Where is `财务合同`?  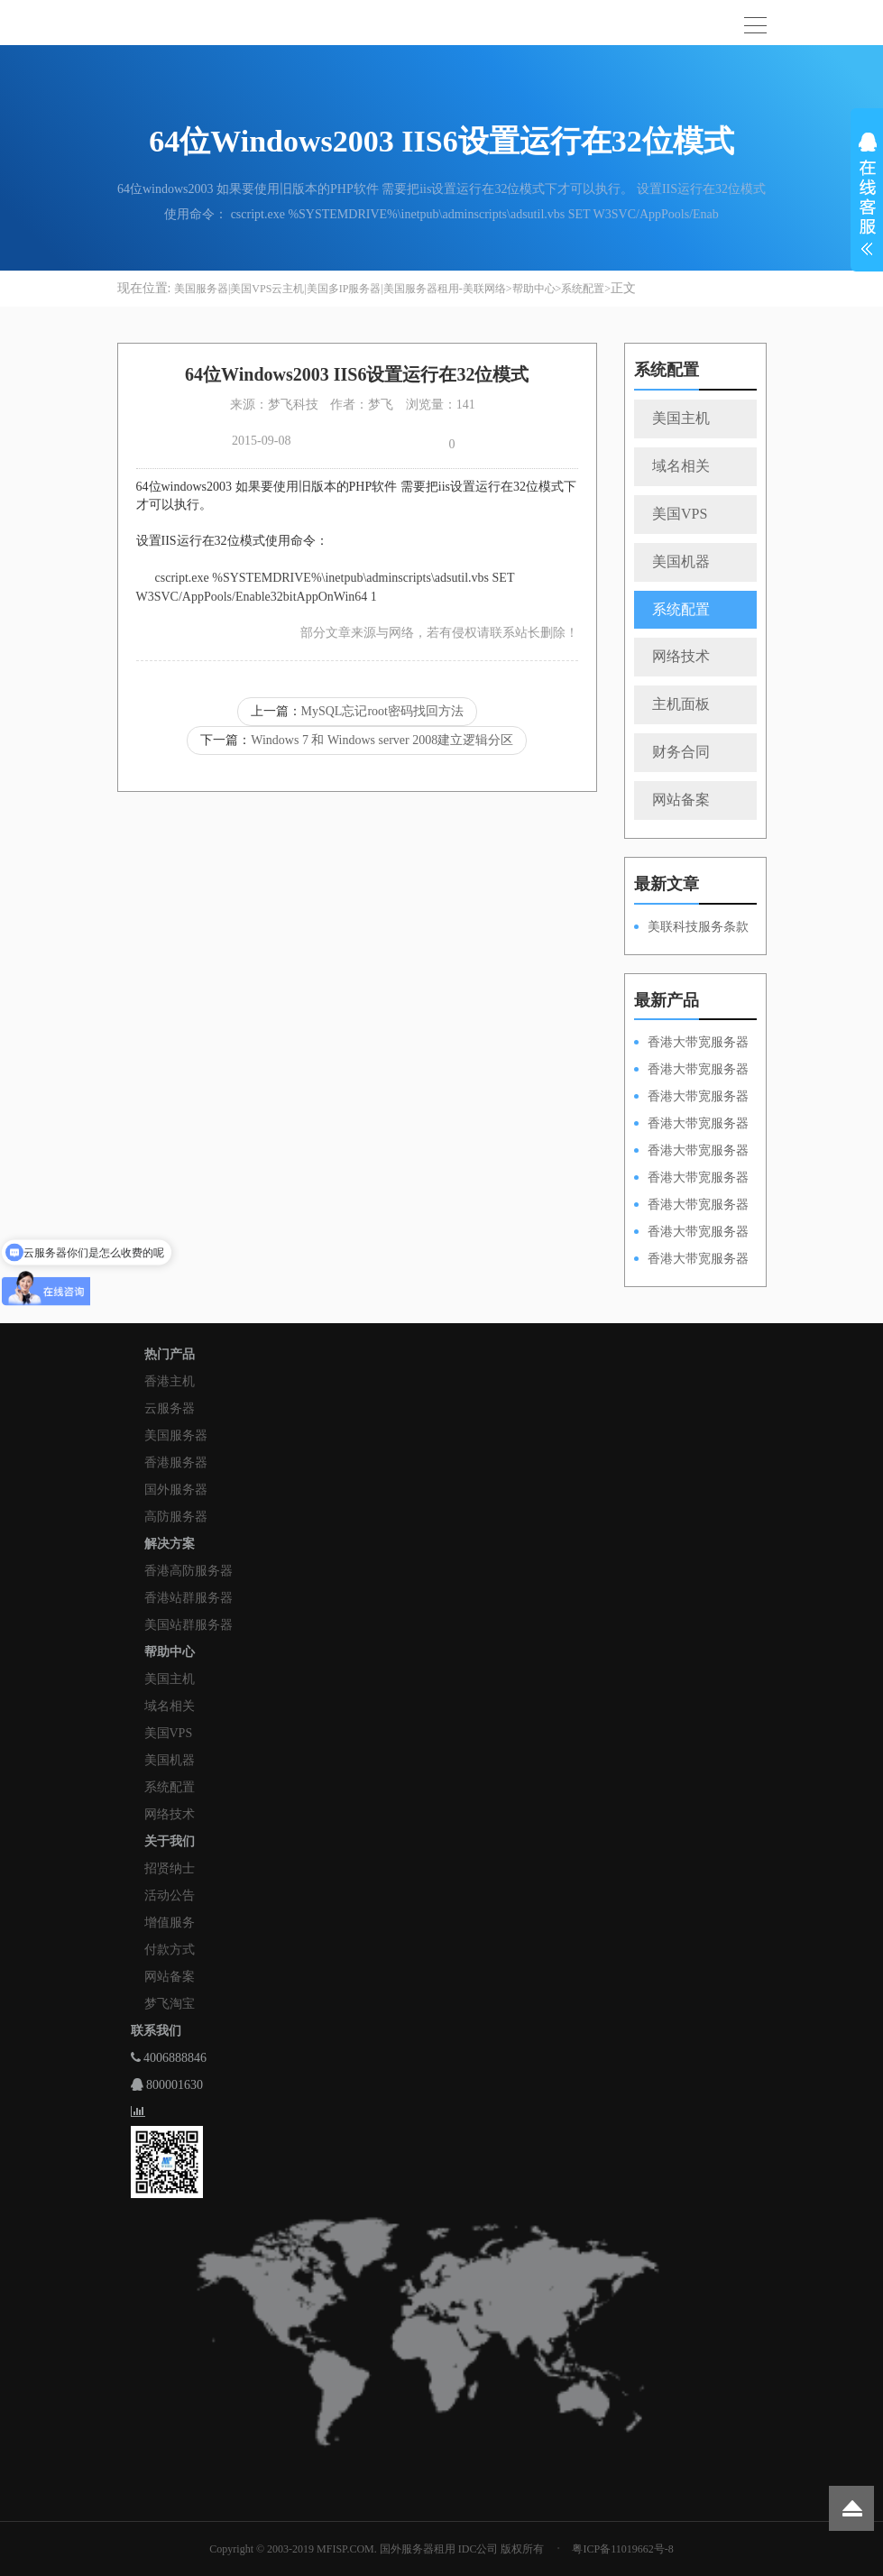
财务合同 is located at coordinates (681, 751).